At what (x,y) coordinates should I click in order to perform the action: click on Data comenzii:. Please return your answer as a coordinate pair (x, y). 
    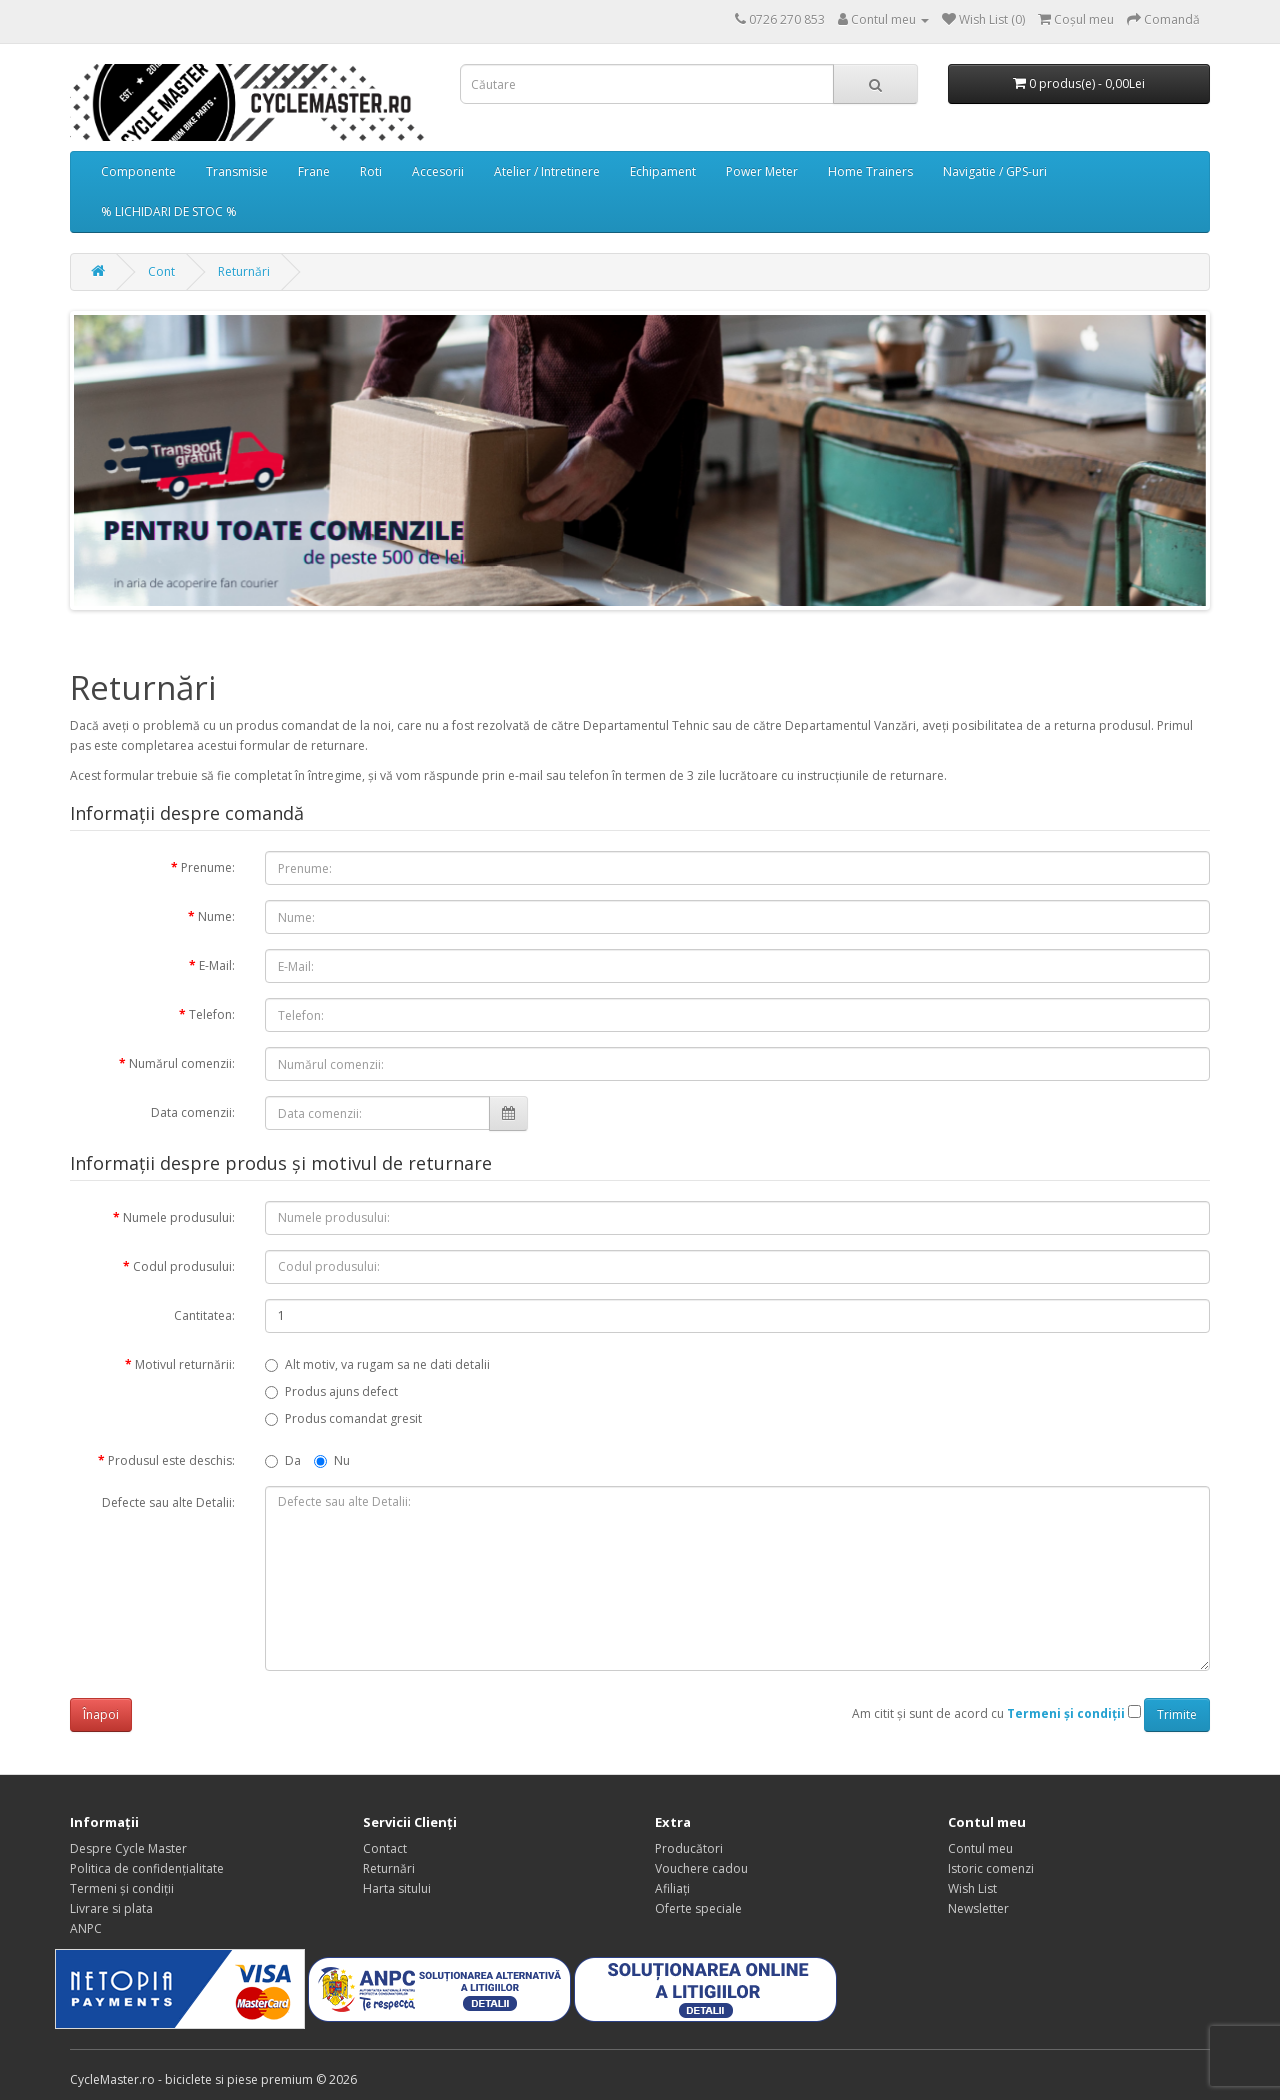
    Looking at the image, I should click on (193, 1112).